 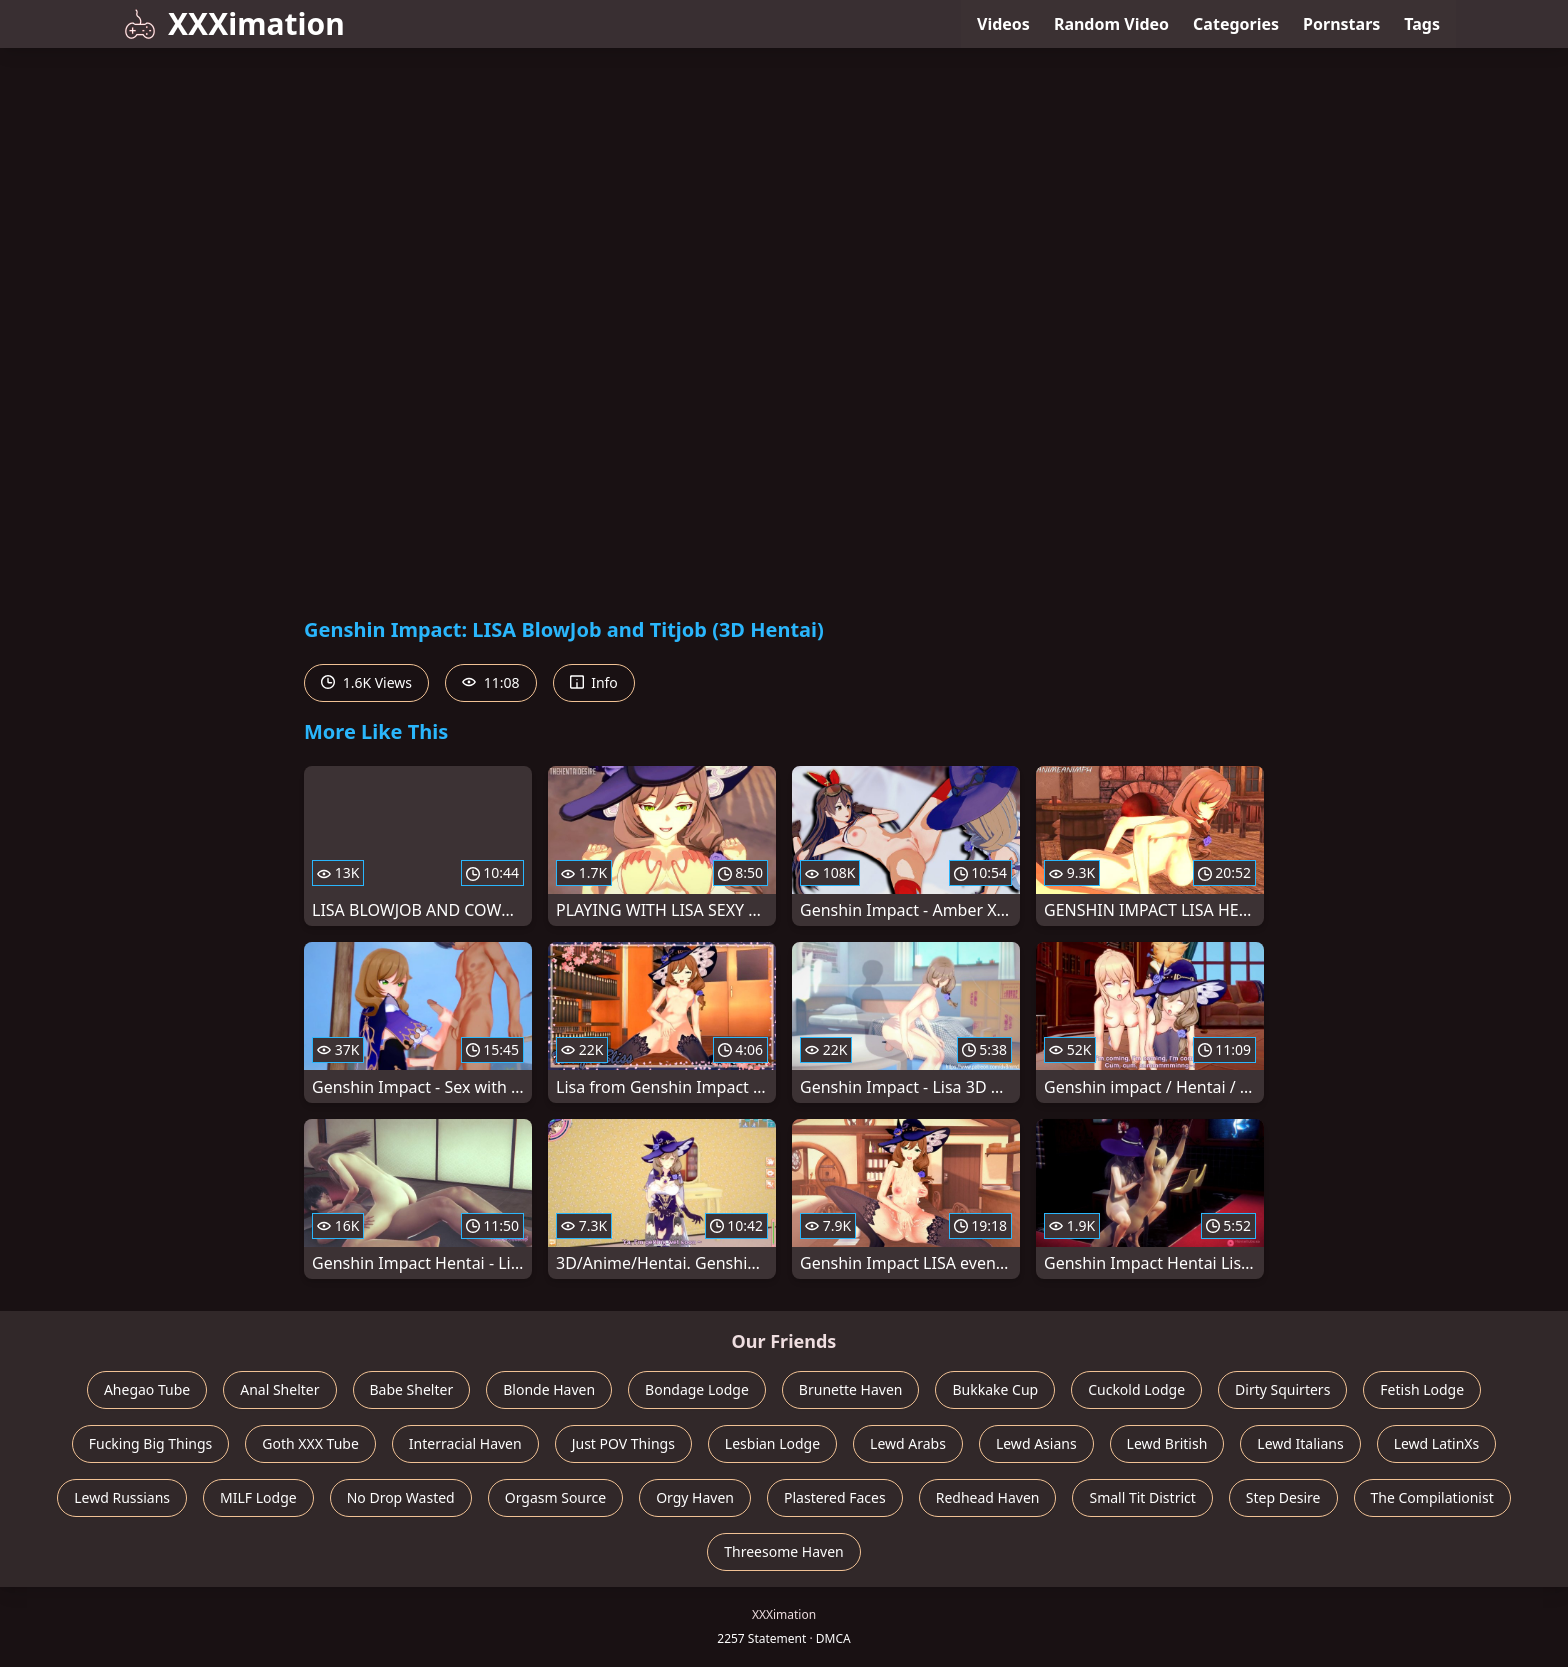 I want to click on Cuckold Lodge, so click(x=1136, y=1389).